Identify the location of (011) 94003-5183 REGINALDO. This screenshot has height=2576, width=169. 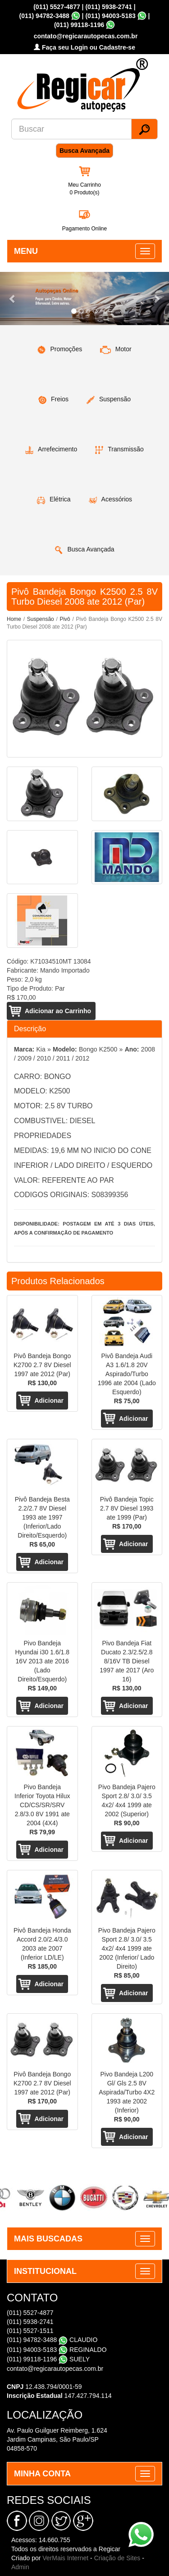
(57, 2349).